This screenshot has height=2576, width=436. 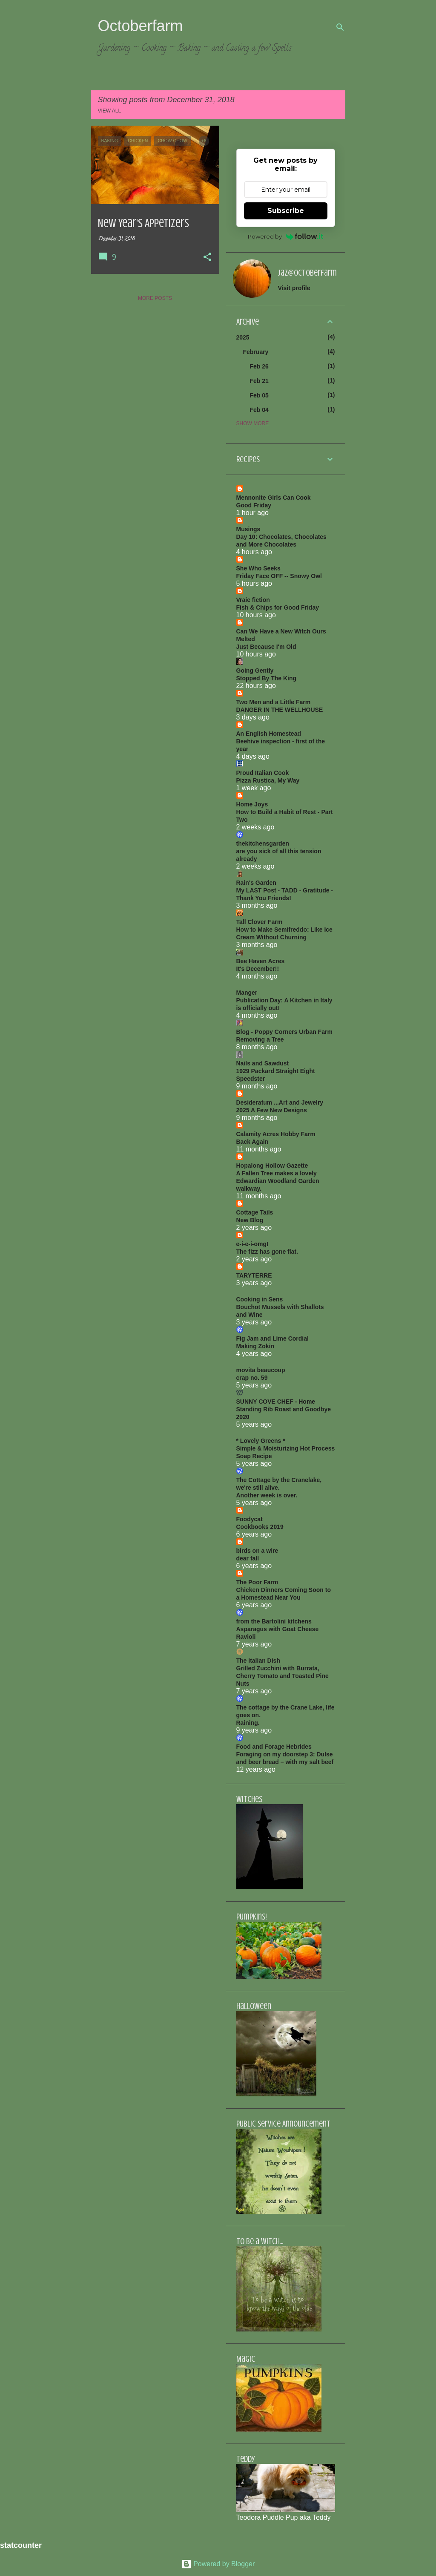 What do you see at coordinates (267, 1251) in the screenshot?
I see `The fizz has gone flat.` at bounding box center [267, 1251].